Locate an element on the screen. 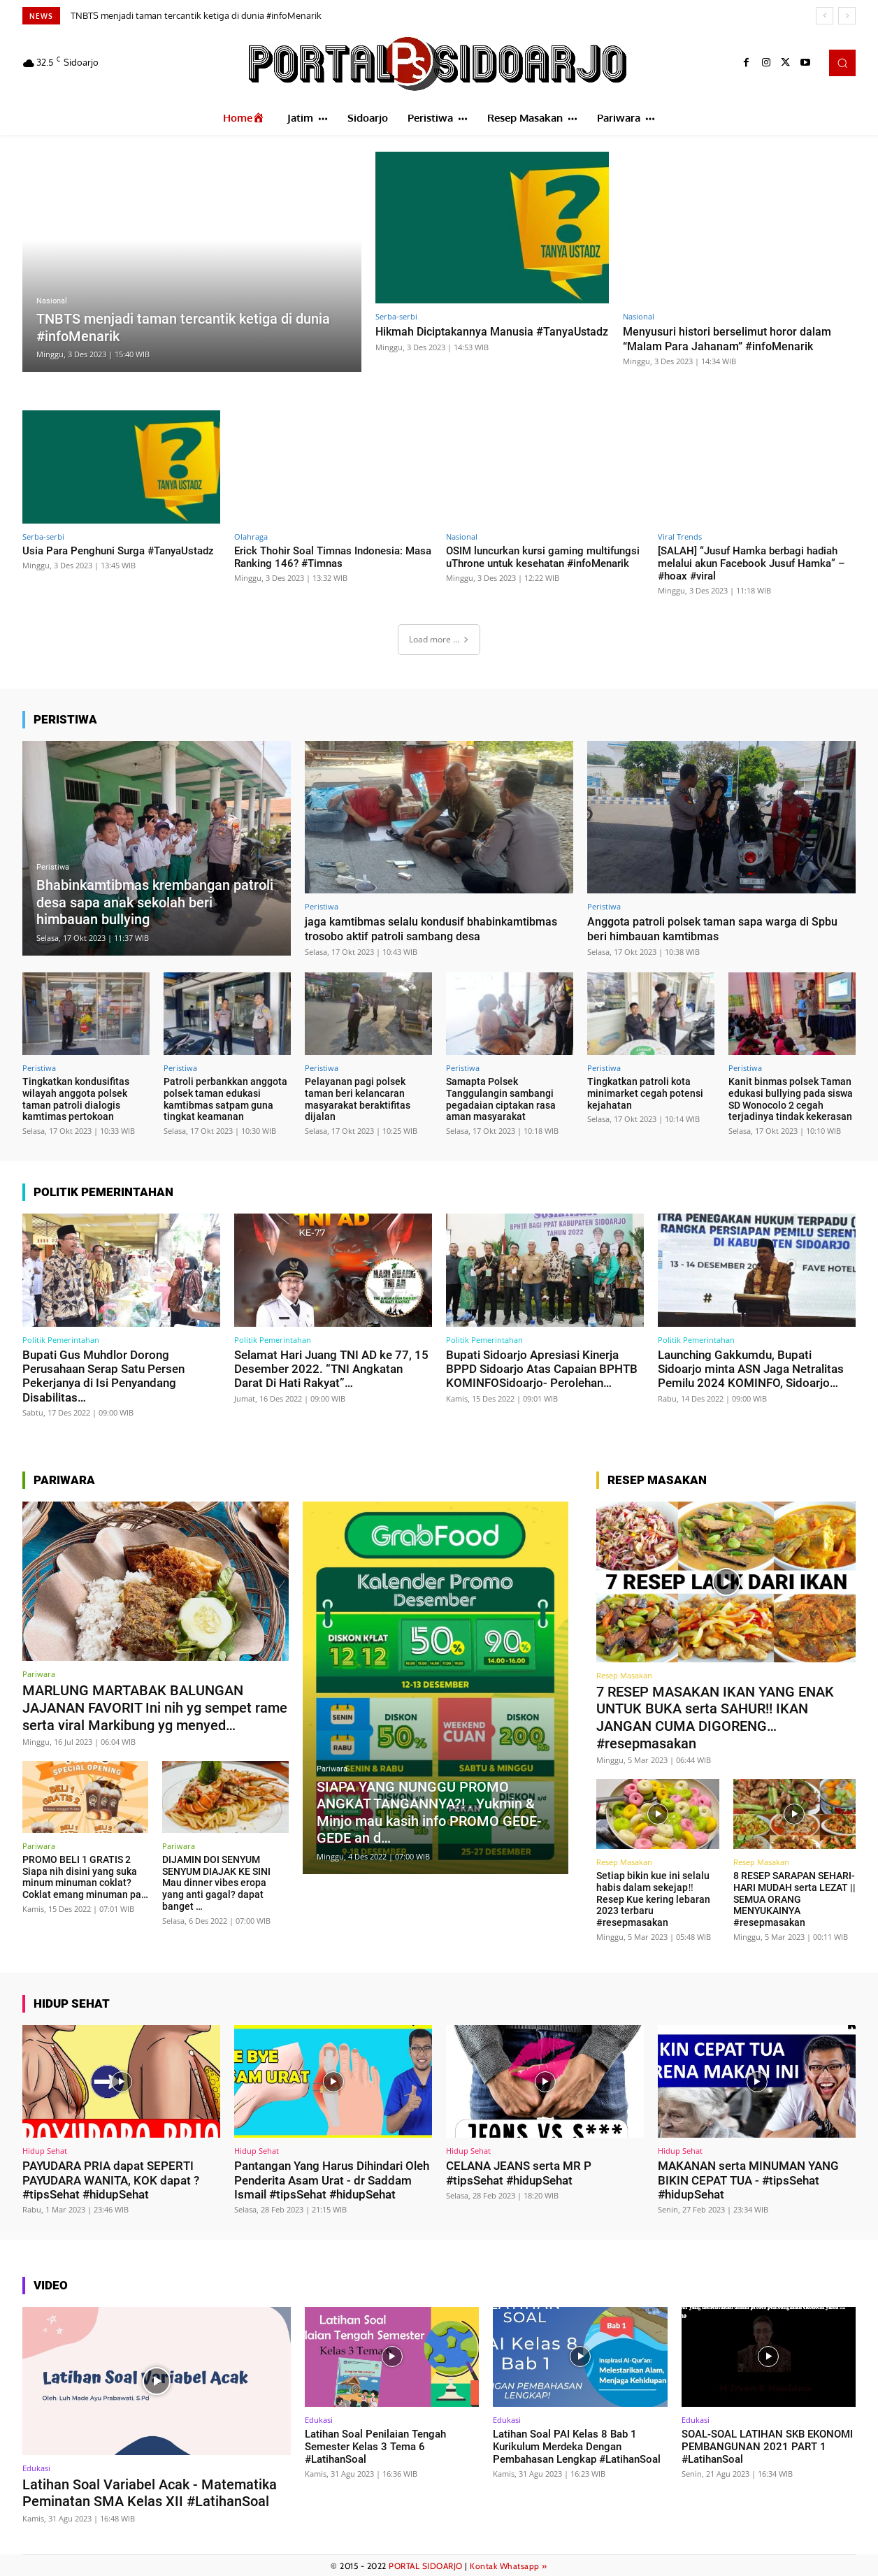 Image resolution: width=878 pixels, height=2576 pixels. [prev] is located at coordinates (824, 15).